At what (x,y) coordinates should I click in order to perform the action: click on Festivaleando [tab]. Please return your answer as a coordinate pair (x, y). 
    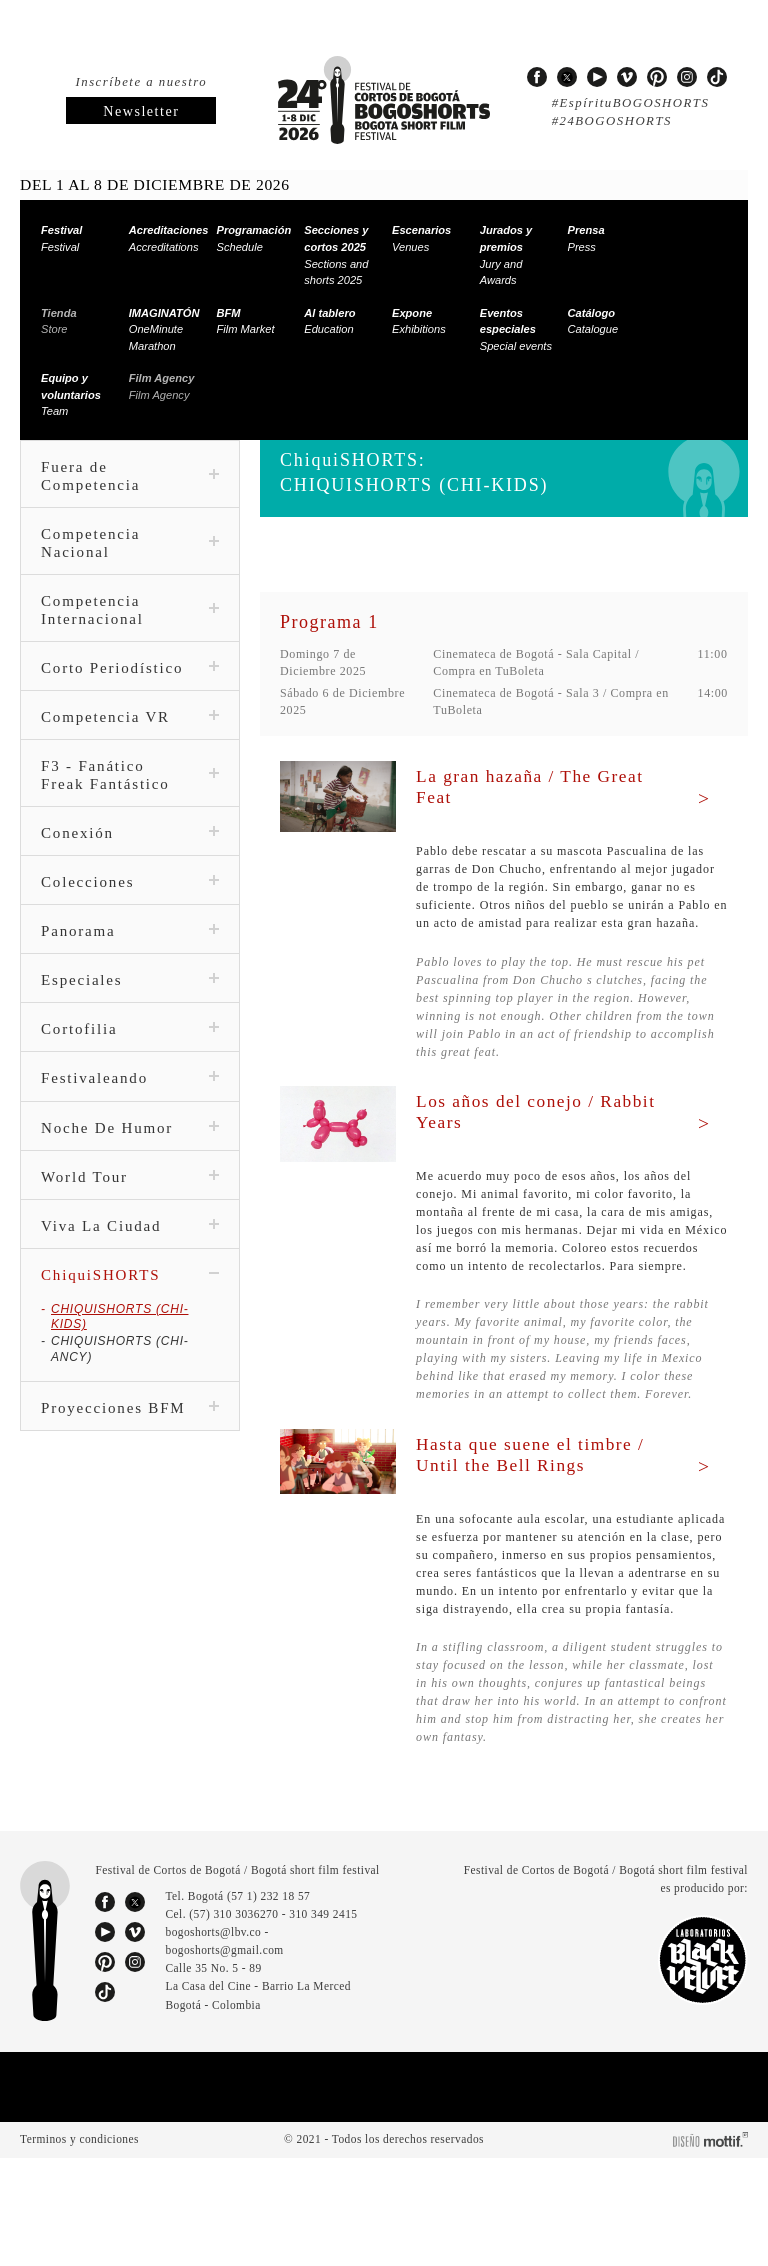
    Looking at the image, I should click on (130, 1097).